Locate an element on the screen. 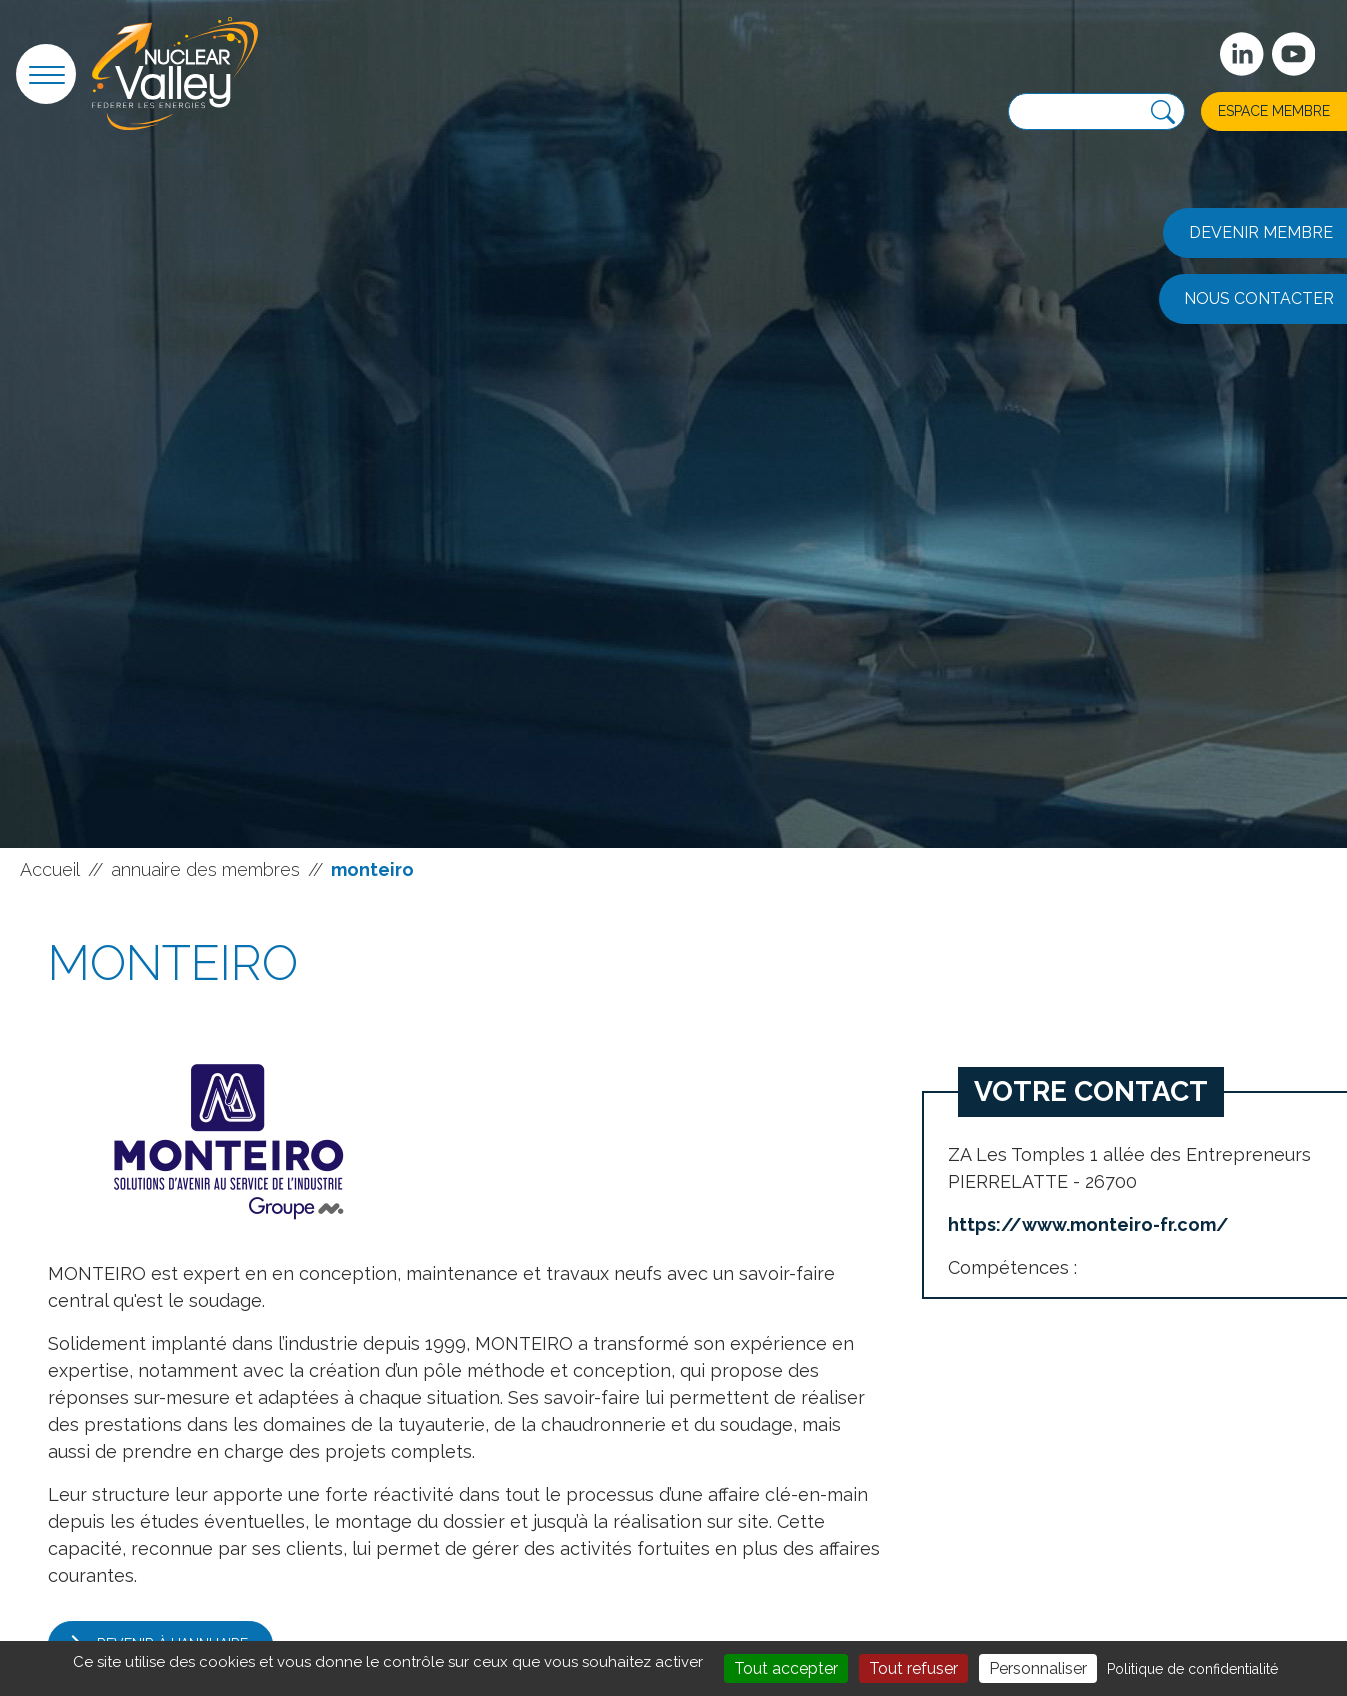  Personnaliser [Personnaliser (fenêtre modale)] is located at coordinates (1038, 1668).